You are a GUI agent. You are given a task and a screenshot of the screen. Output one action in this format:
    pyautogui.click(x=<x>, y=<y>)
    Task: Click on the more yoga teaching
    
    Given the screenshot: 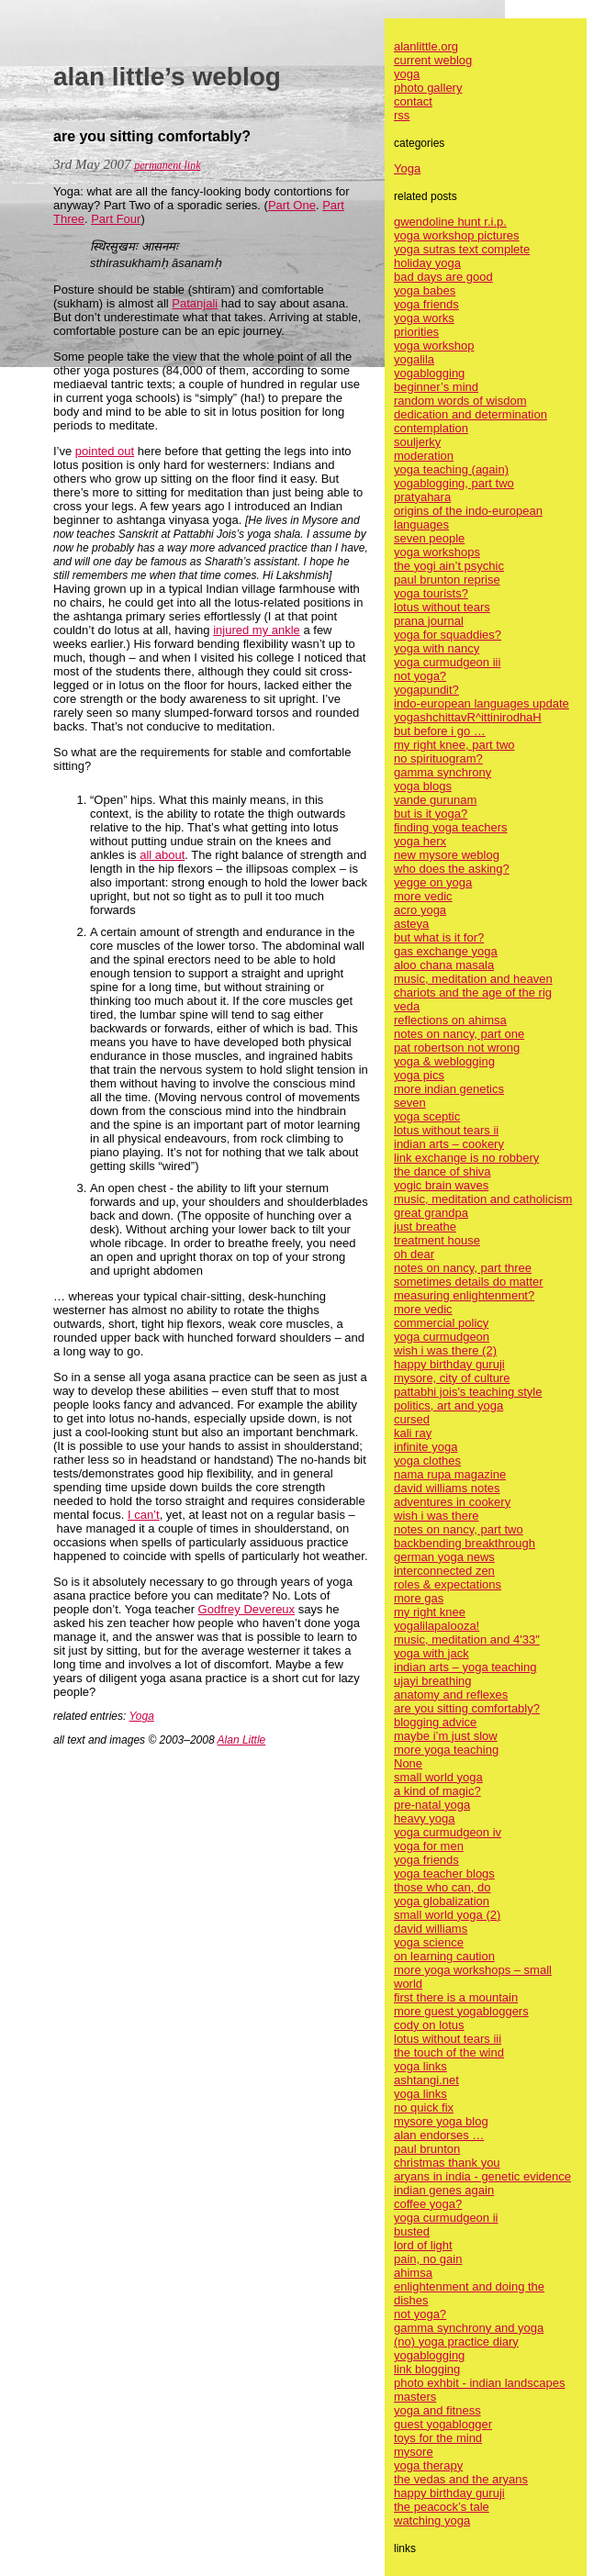 What is the action you would take?
    pyautogui.click(x=446, y=1749)
    